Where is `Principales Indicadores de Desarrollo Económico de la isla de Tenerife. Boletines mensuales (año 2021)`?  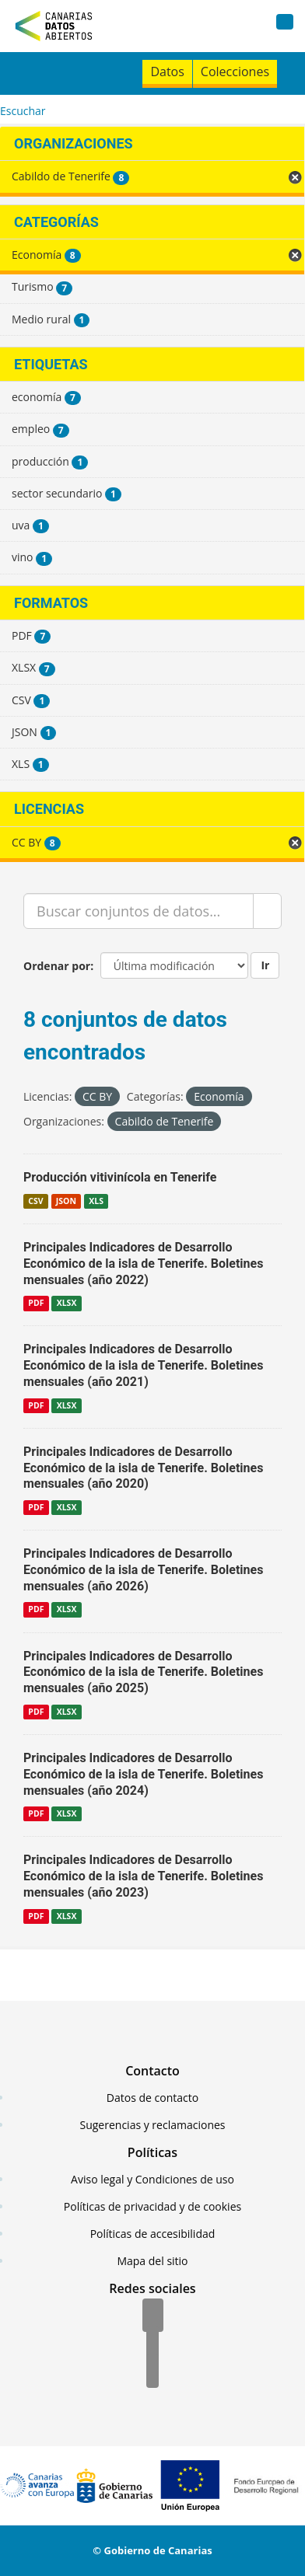
Principales Indicadores de Desarrollo Económico de la isla de Tenerife. Boletines mensuales (año 2021) is located at coordinates (143, 1365).